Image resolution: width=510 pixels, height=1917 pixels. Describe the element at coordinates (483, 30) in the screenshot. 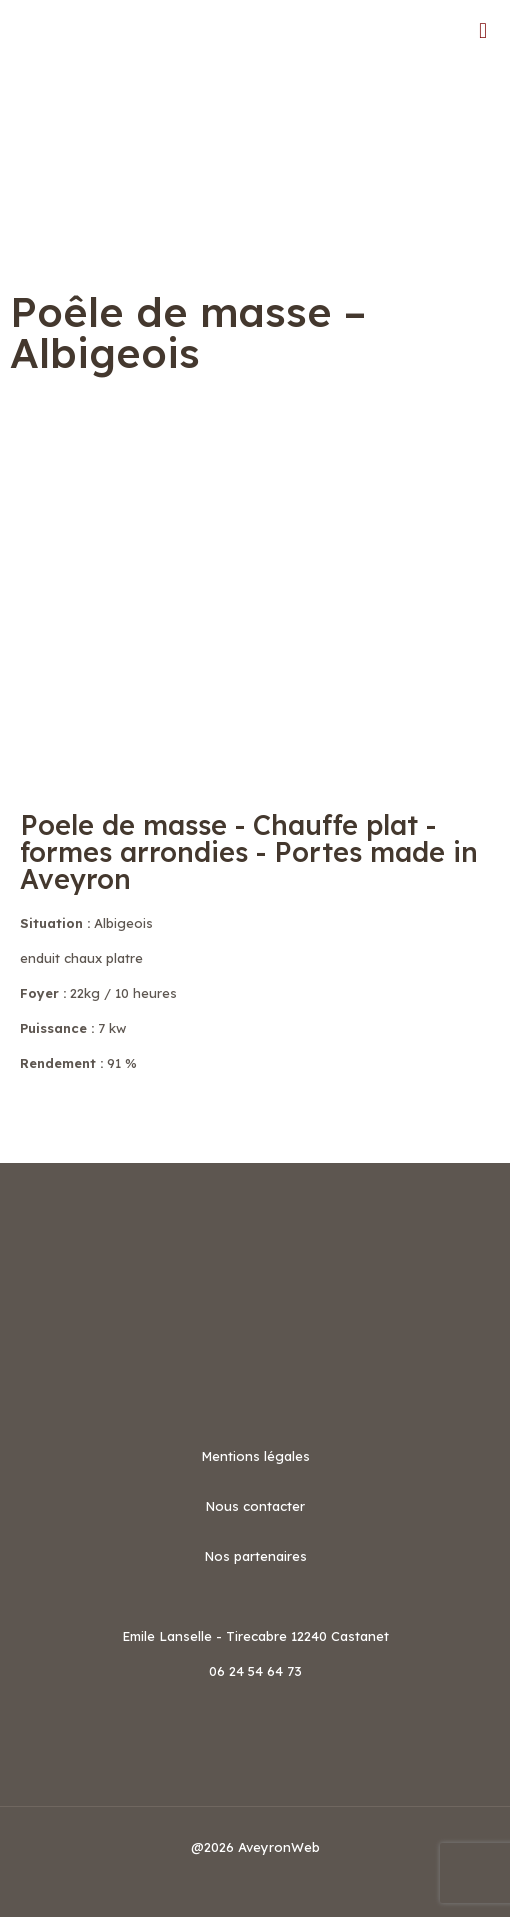

I see `[mobile menu]` at that location.